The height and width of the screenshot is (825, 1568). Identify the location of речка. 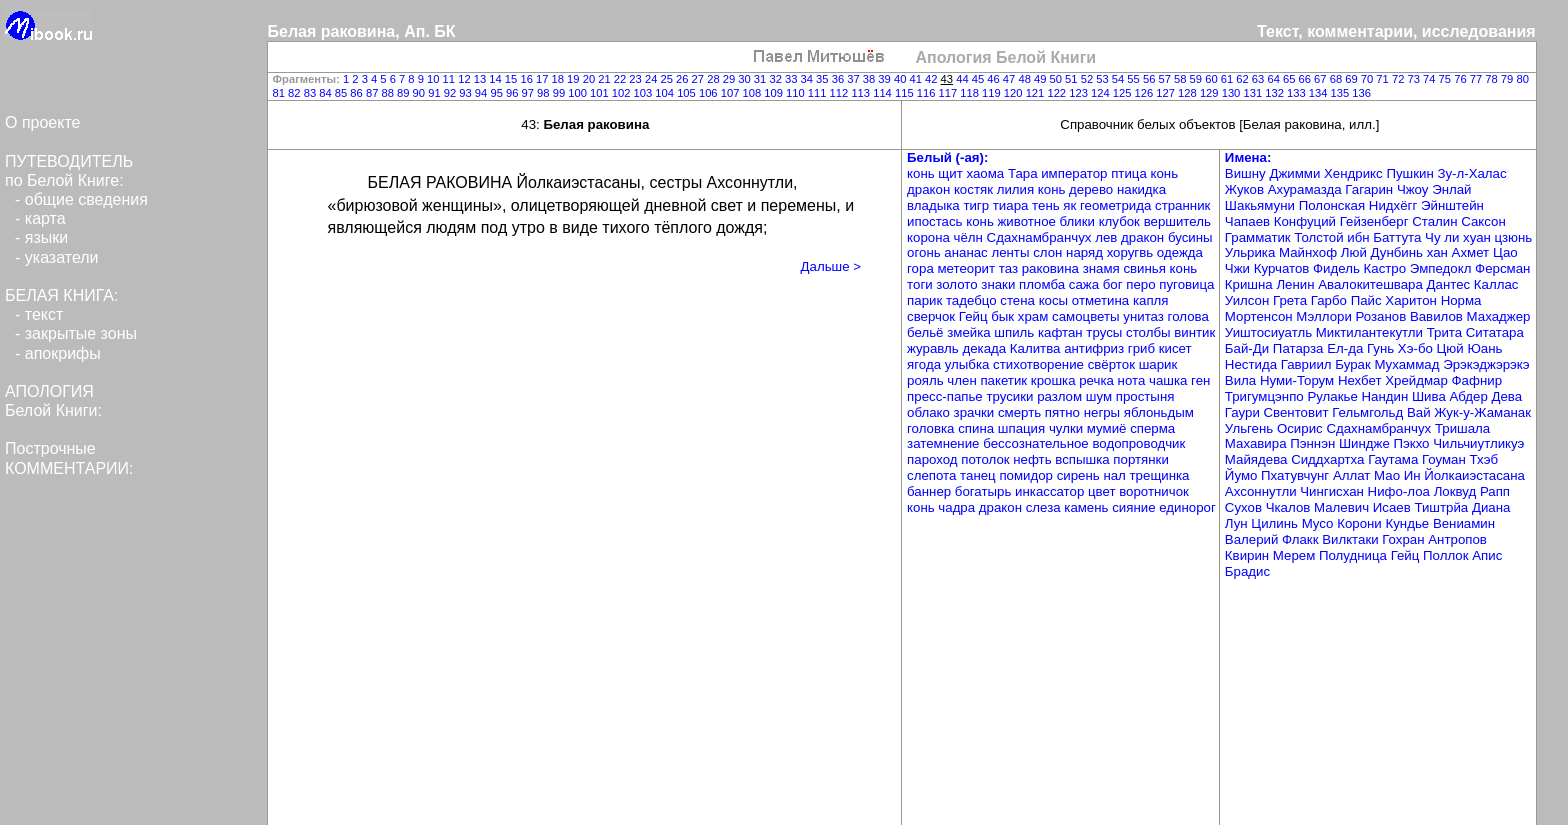
(1098, 380).